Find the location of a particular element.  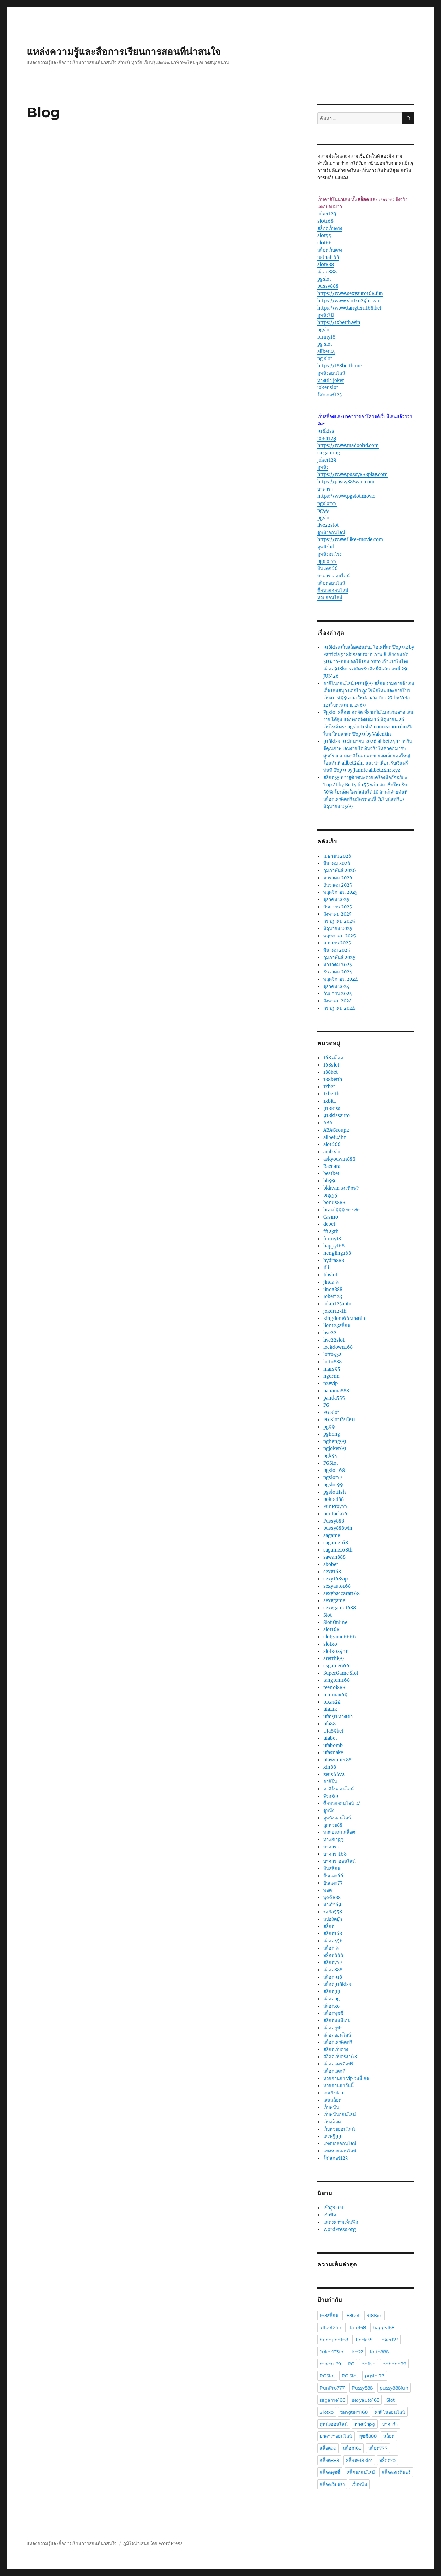

188betth is located at coordinates (332, 1079).